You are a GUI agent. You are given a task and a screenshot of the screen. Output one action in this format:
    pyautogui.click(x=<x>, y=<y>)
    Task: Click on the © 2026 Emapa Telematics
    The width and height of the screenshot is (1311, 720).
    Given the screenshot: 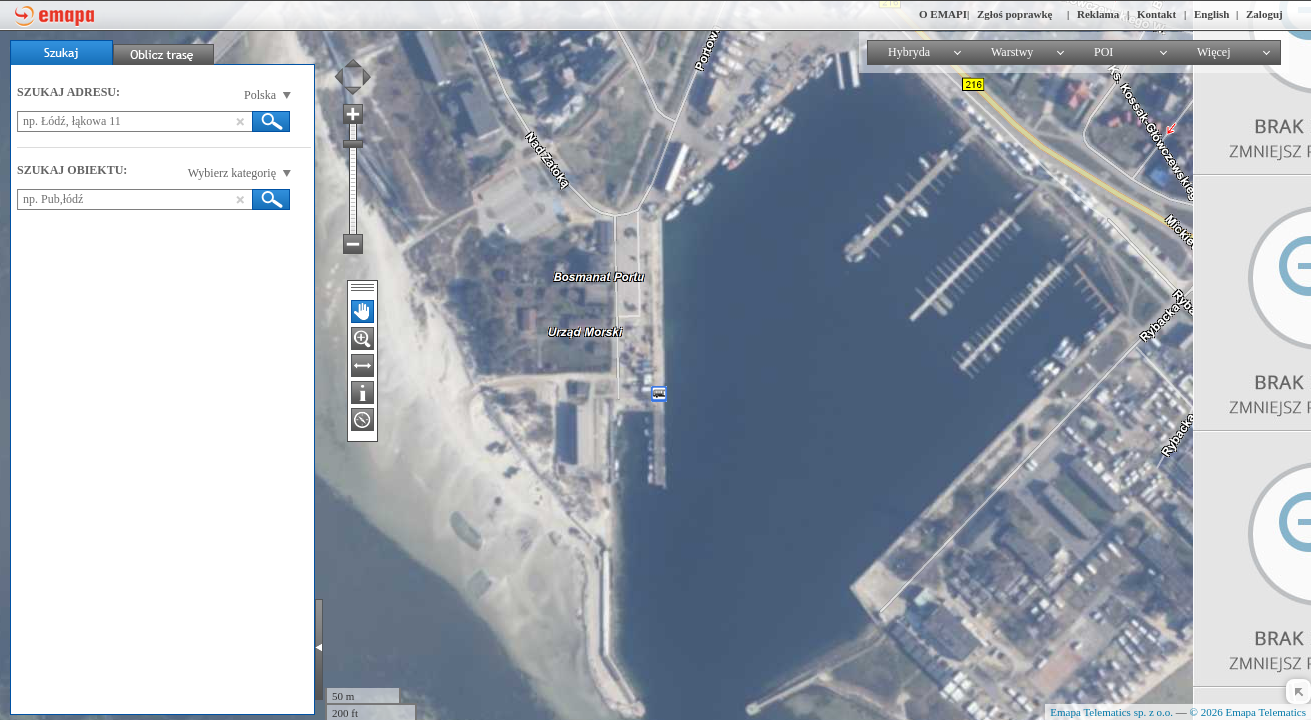 What is the action you would take?
    pyautogui.click(x=1248, y=712)
    